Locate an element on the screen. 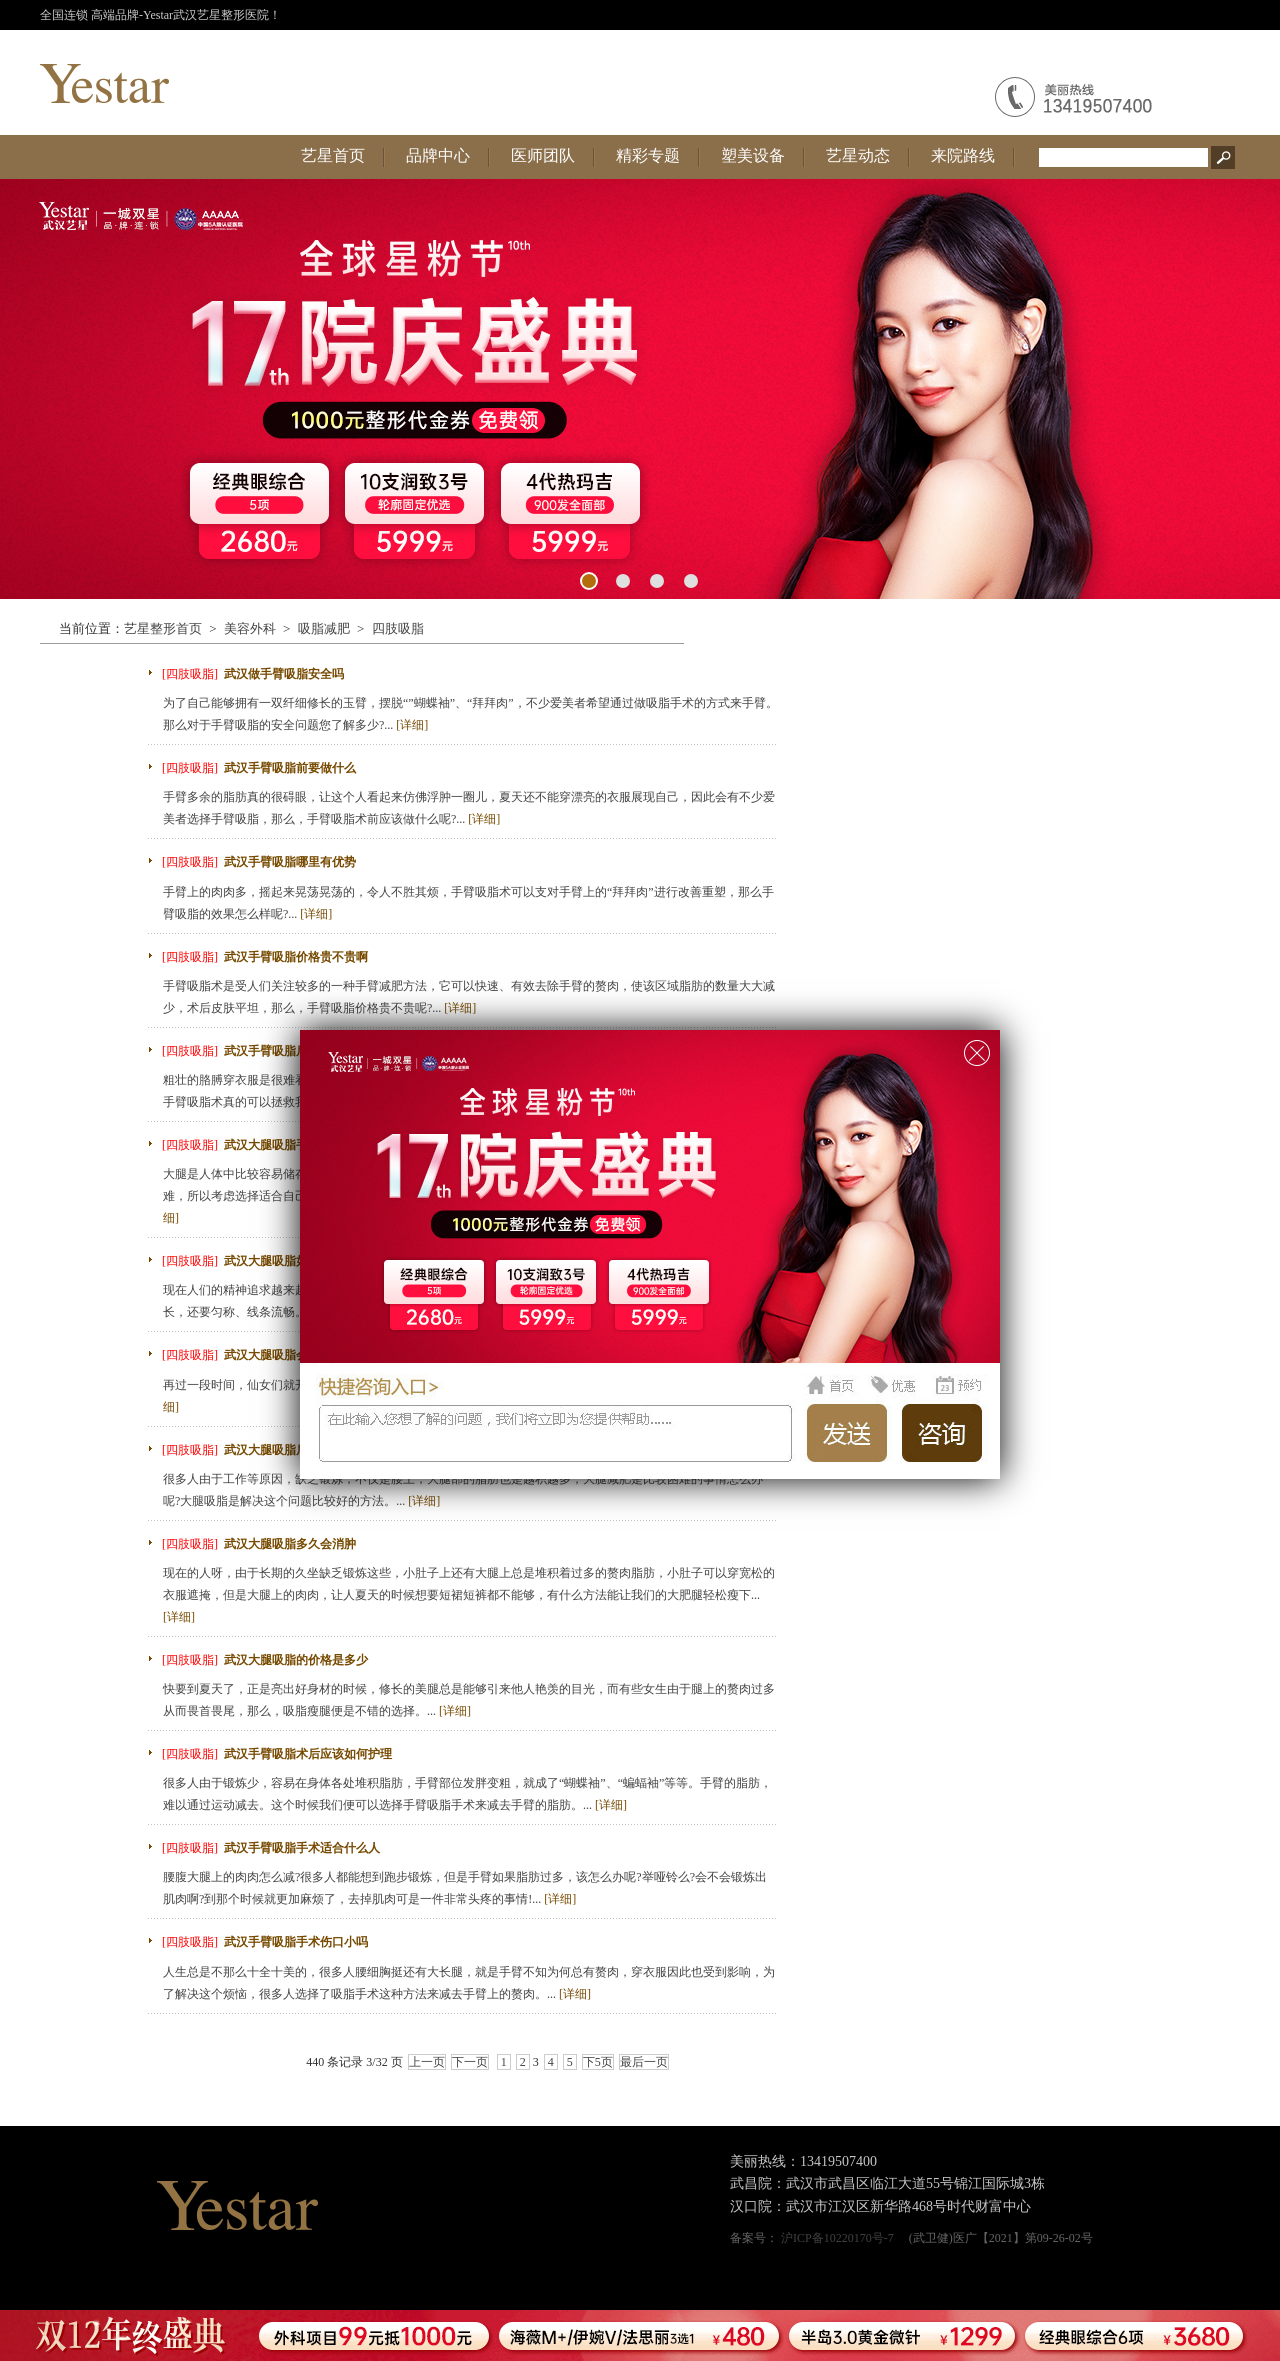 This screenshot has height=2361, width=1280. 武汉手臂吸脂手术伤口小吗 is located at coordinates (296, 1942).